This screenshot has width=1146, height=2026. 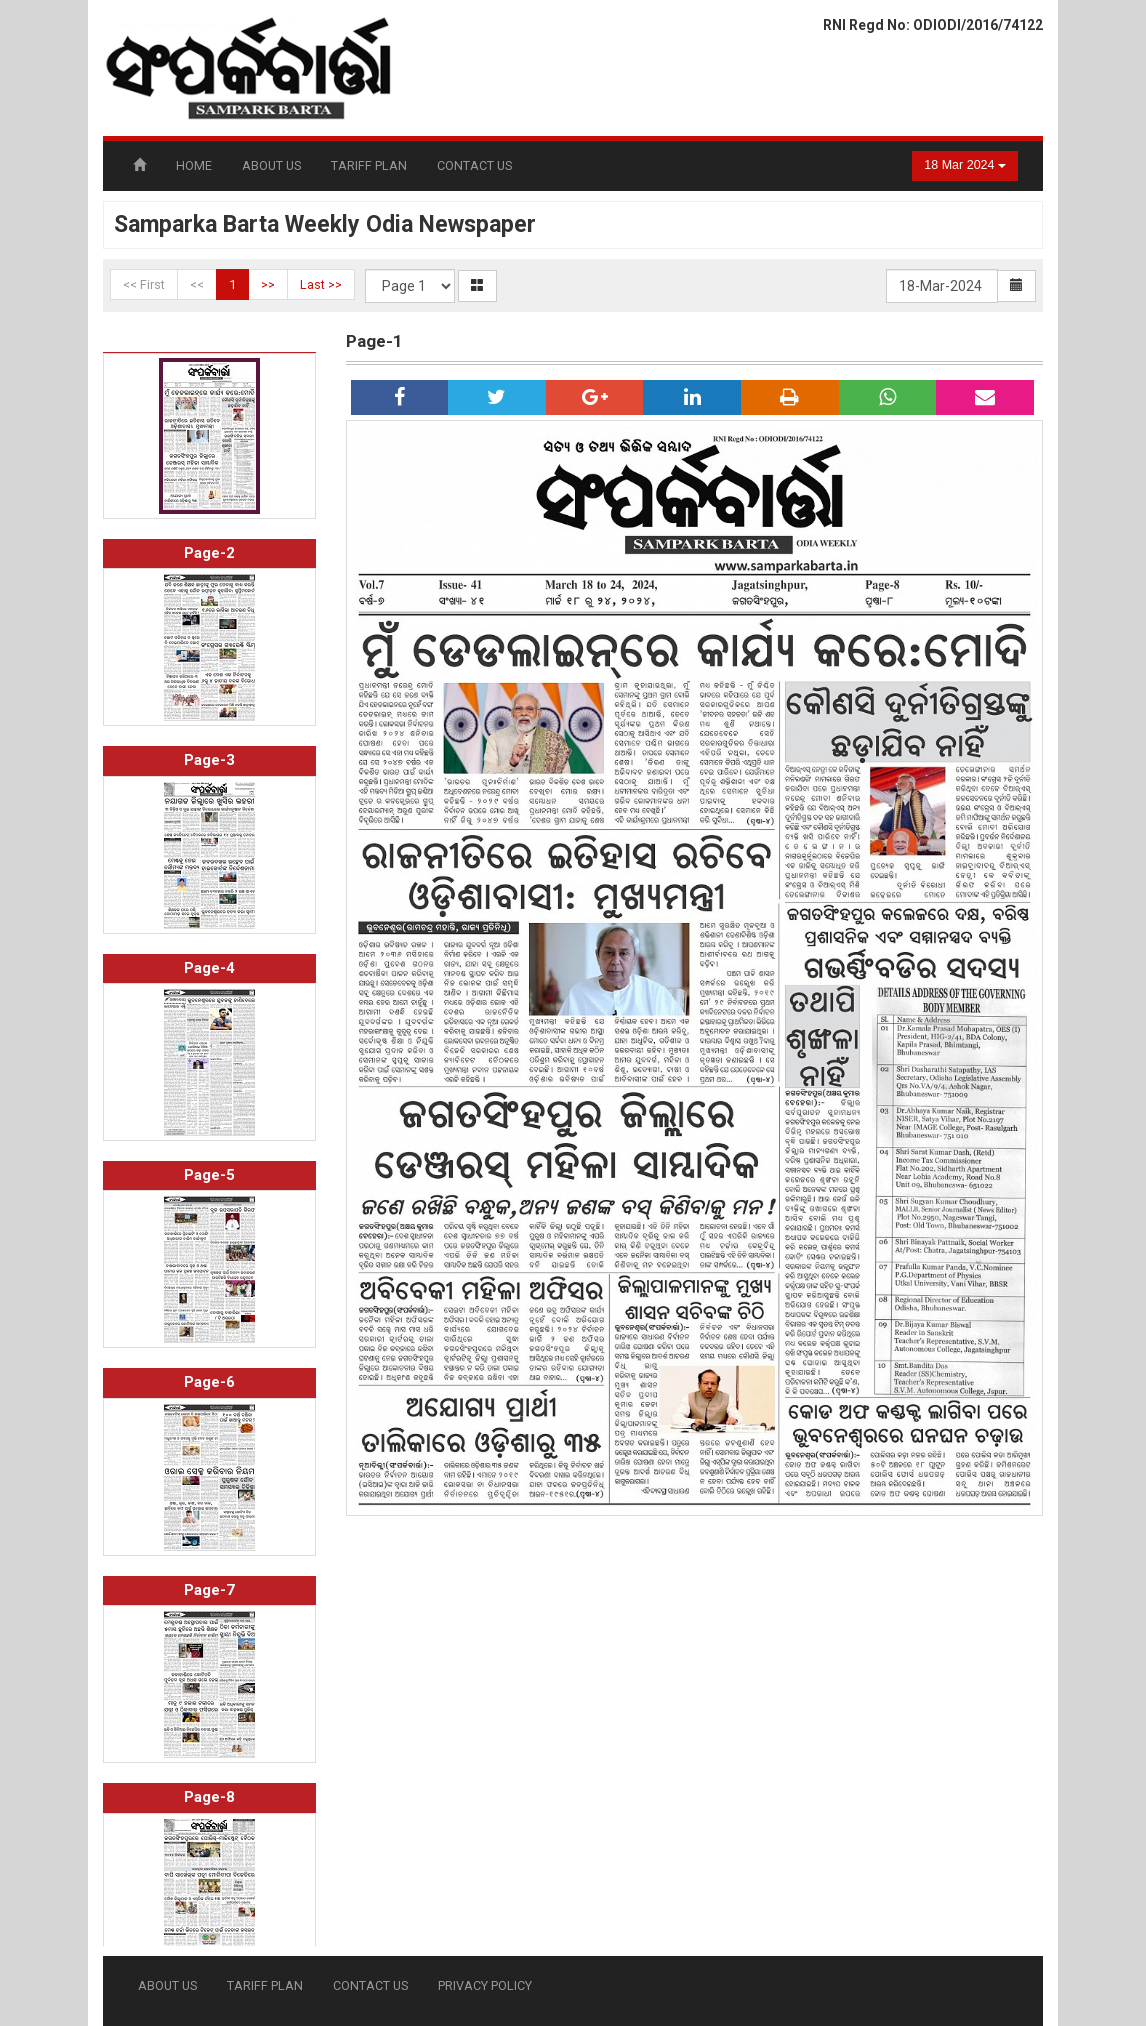 What do you see at coordinates (321, 284) in the screenshot?
I see `Last >>` at bounding box center [321, 284].